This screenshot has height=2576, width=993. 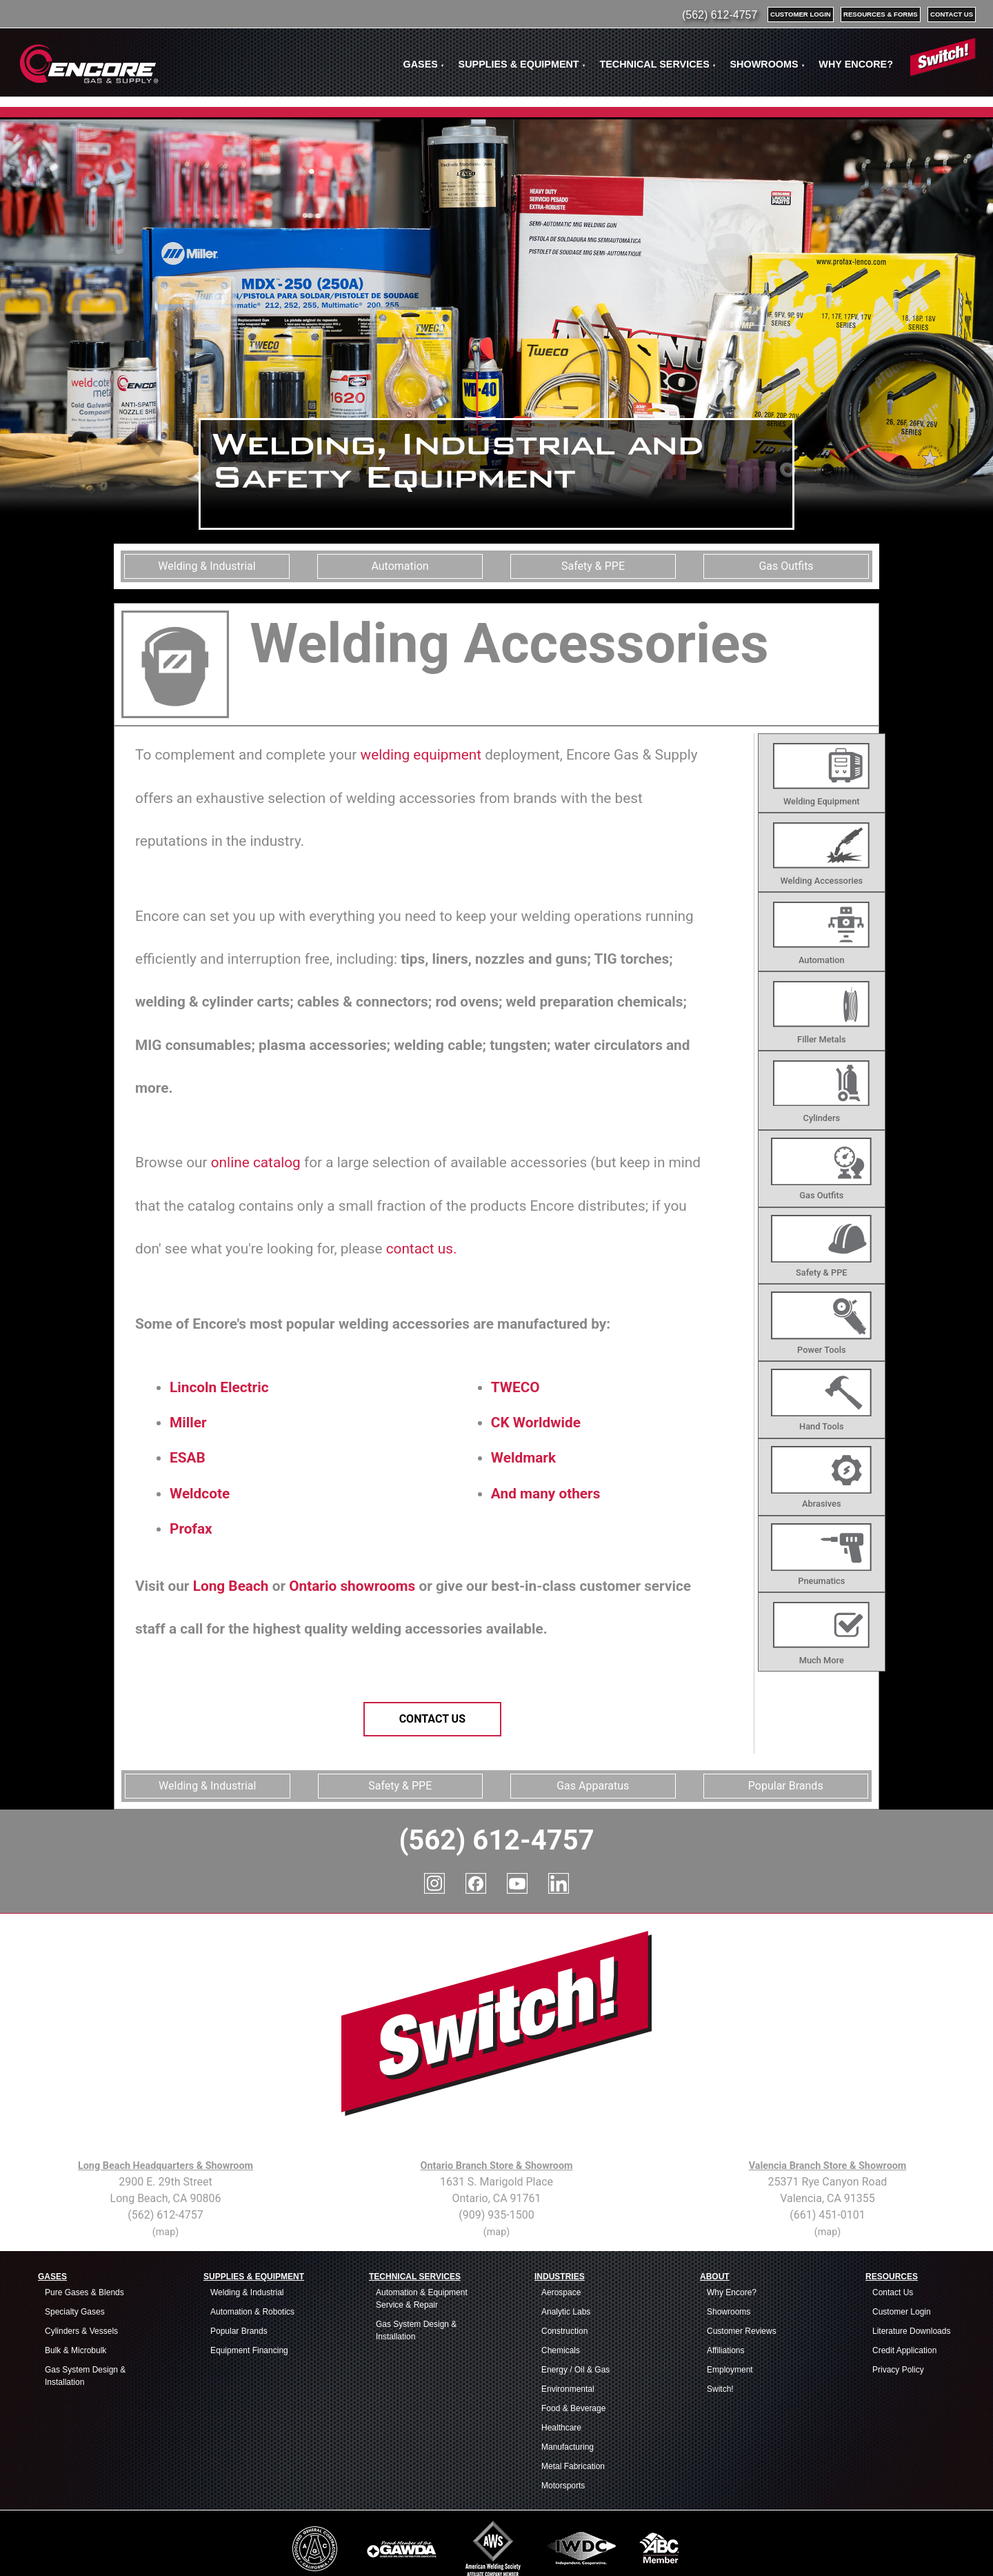 What do you see at coordinates (165, 2170) in the screenshot?
I see `(map)` at bounding box center [165, 2170].